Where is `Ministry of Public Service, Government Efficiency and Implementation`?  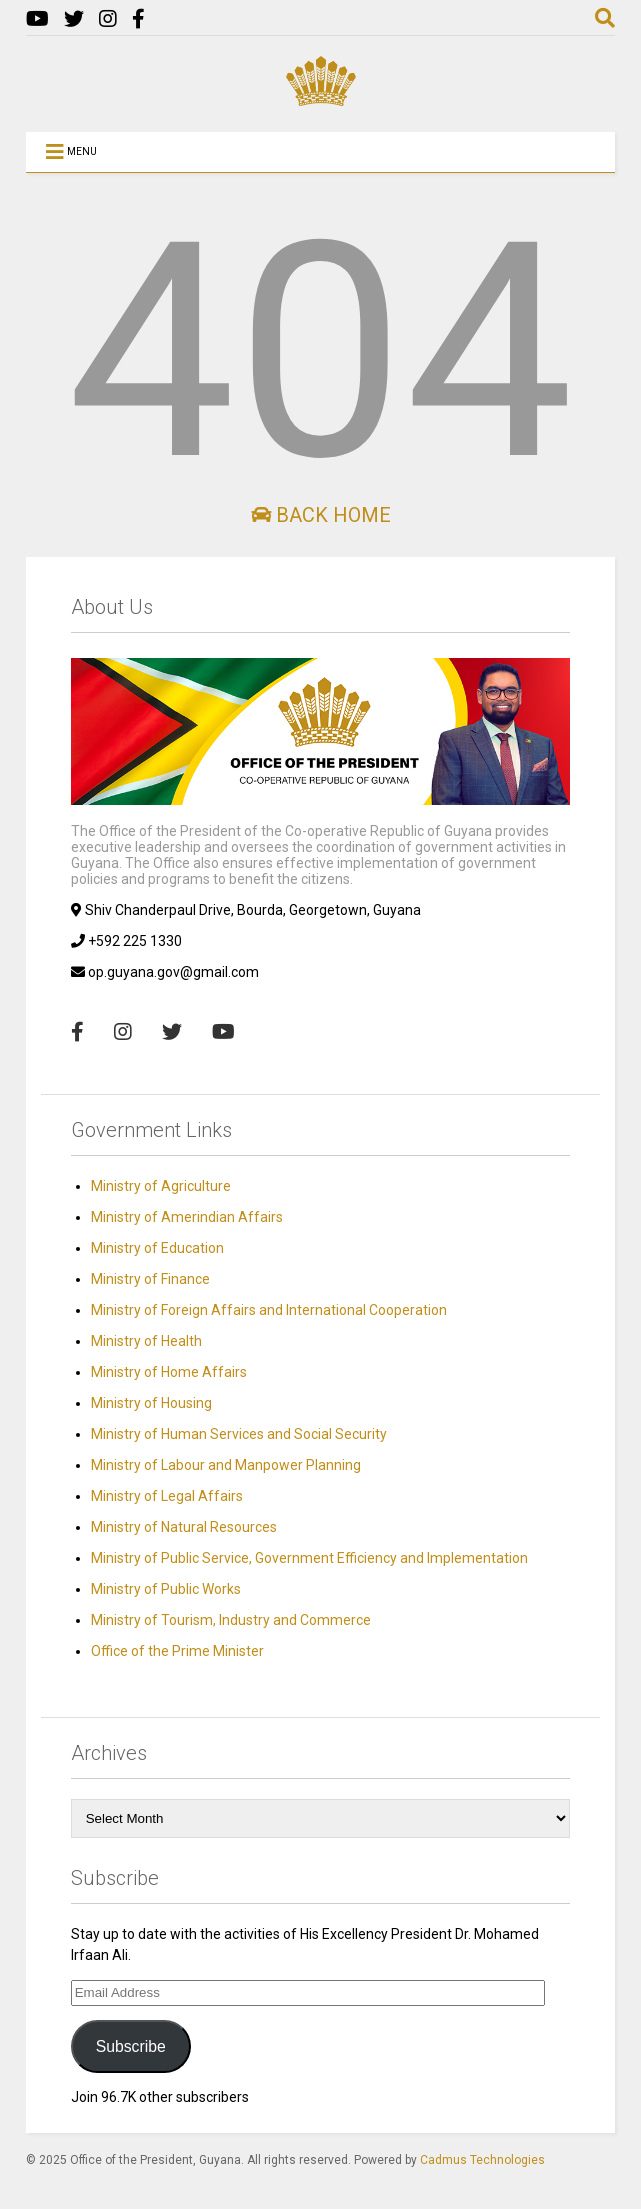 Ministry of Public Service, Government Efficiency and Implementation is located at coordinates (309, 1558).